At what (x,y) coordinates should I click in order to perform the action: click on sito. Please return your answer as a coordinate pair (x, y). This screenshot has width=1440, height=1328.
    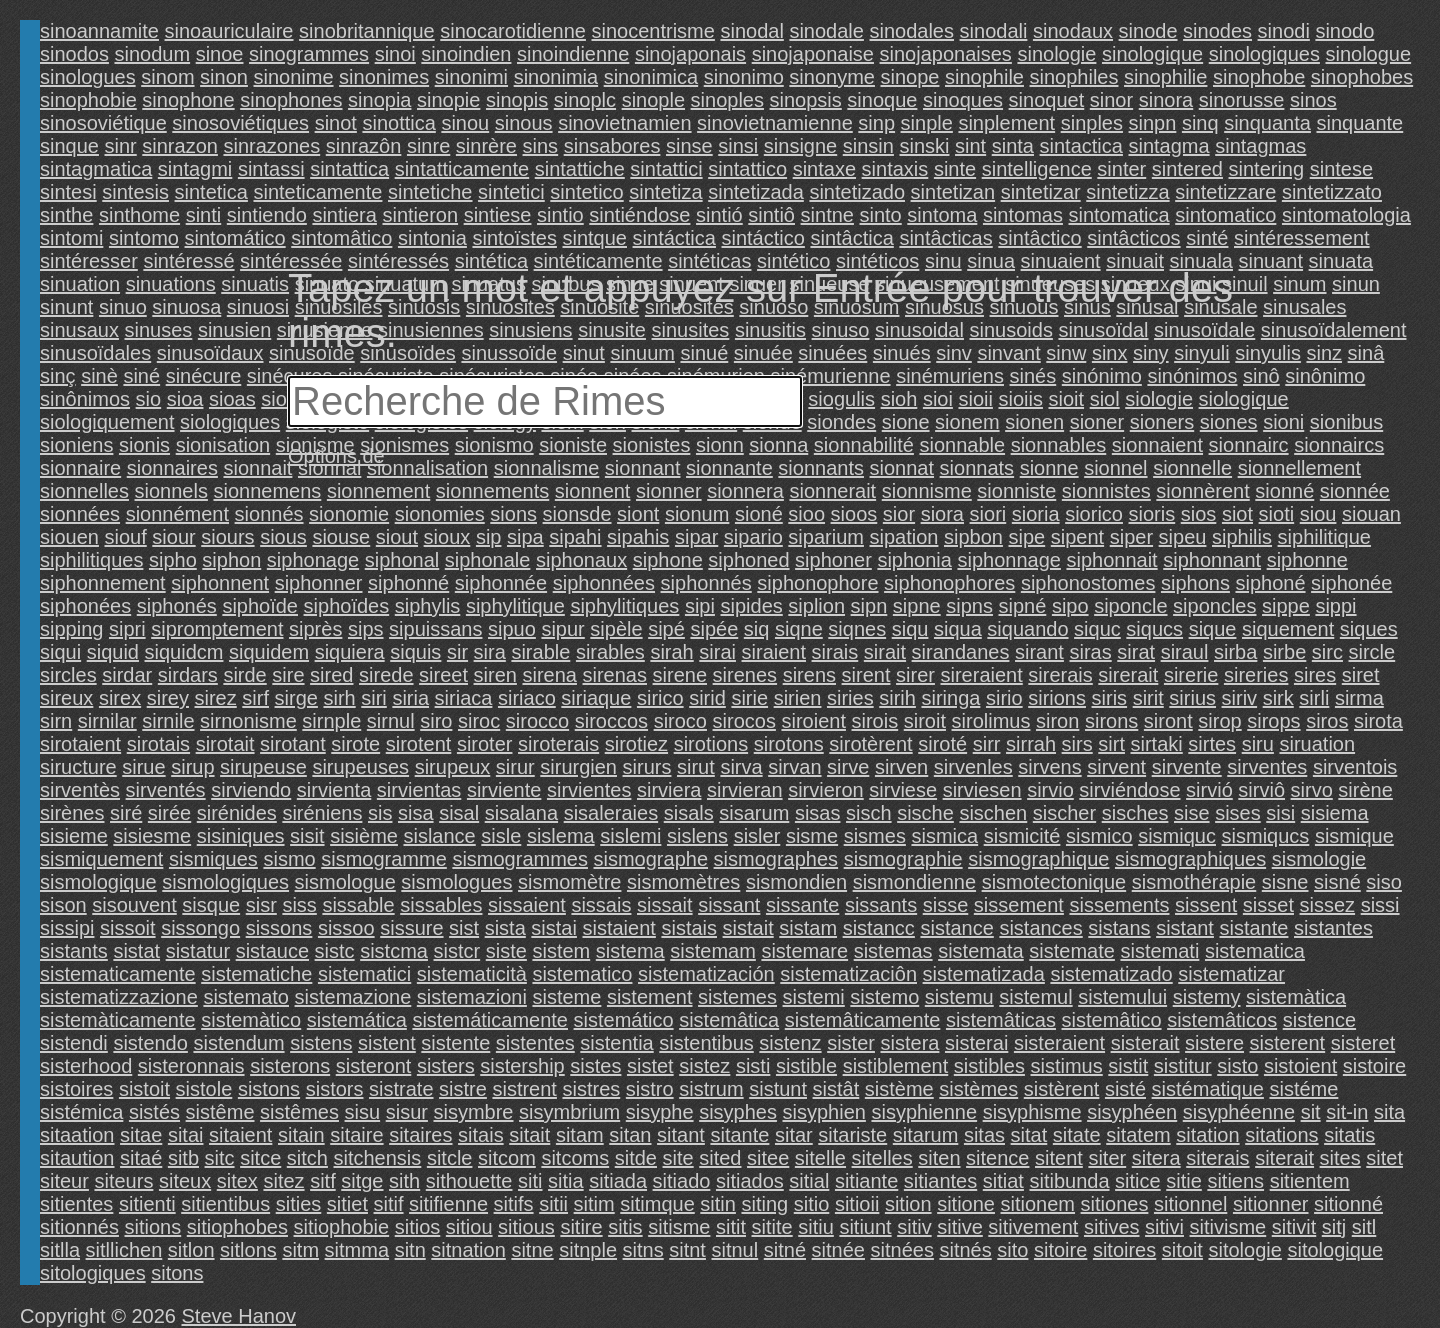
    Looking at the image, I should click on (1012, 1250).